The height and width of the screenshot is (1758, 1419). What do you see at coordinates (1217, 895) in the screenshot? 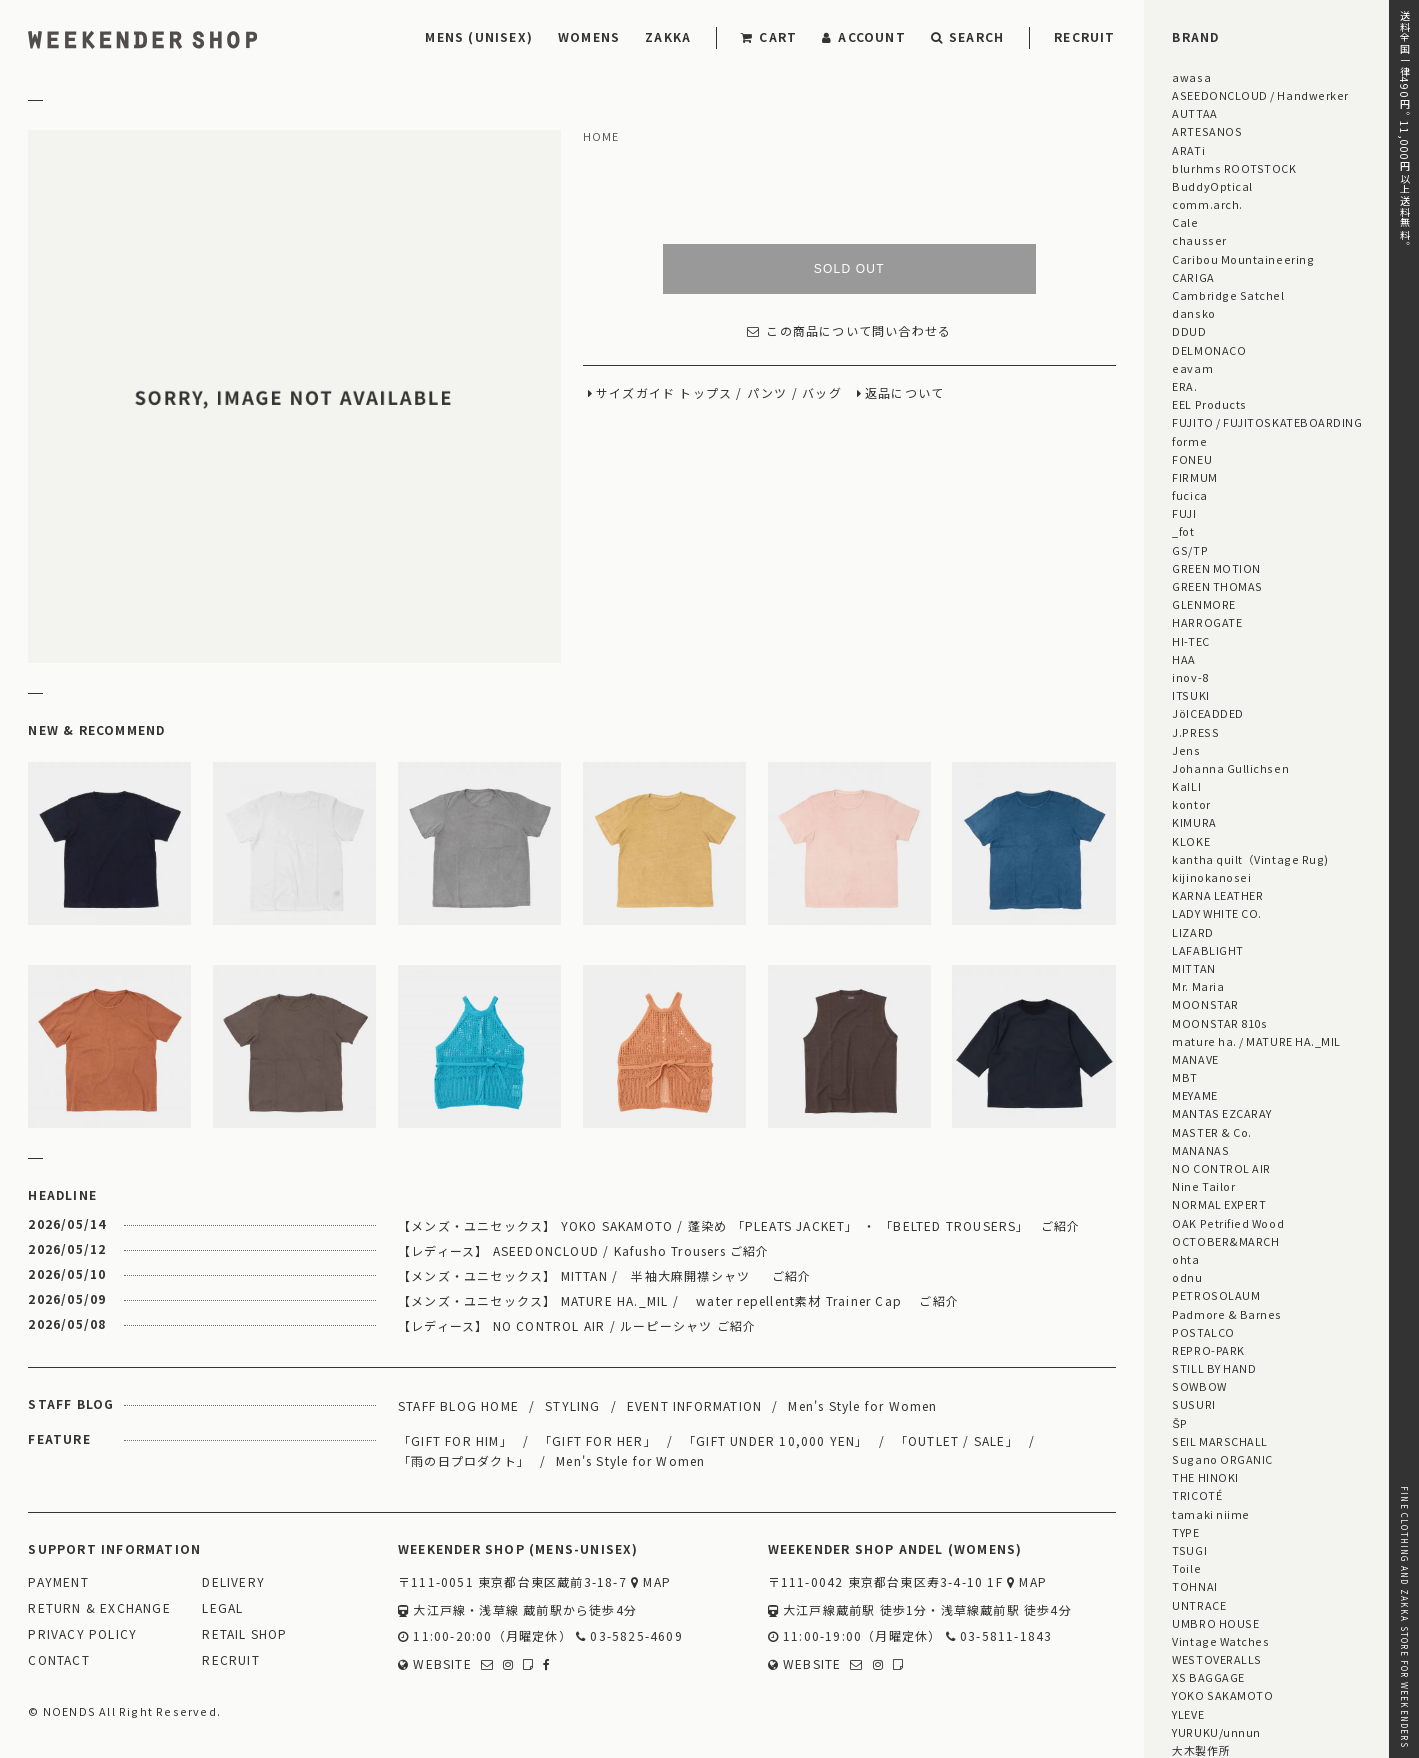
I see `KARNA LEATHER` at bounding box center [1217, 895].